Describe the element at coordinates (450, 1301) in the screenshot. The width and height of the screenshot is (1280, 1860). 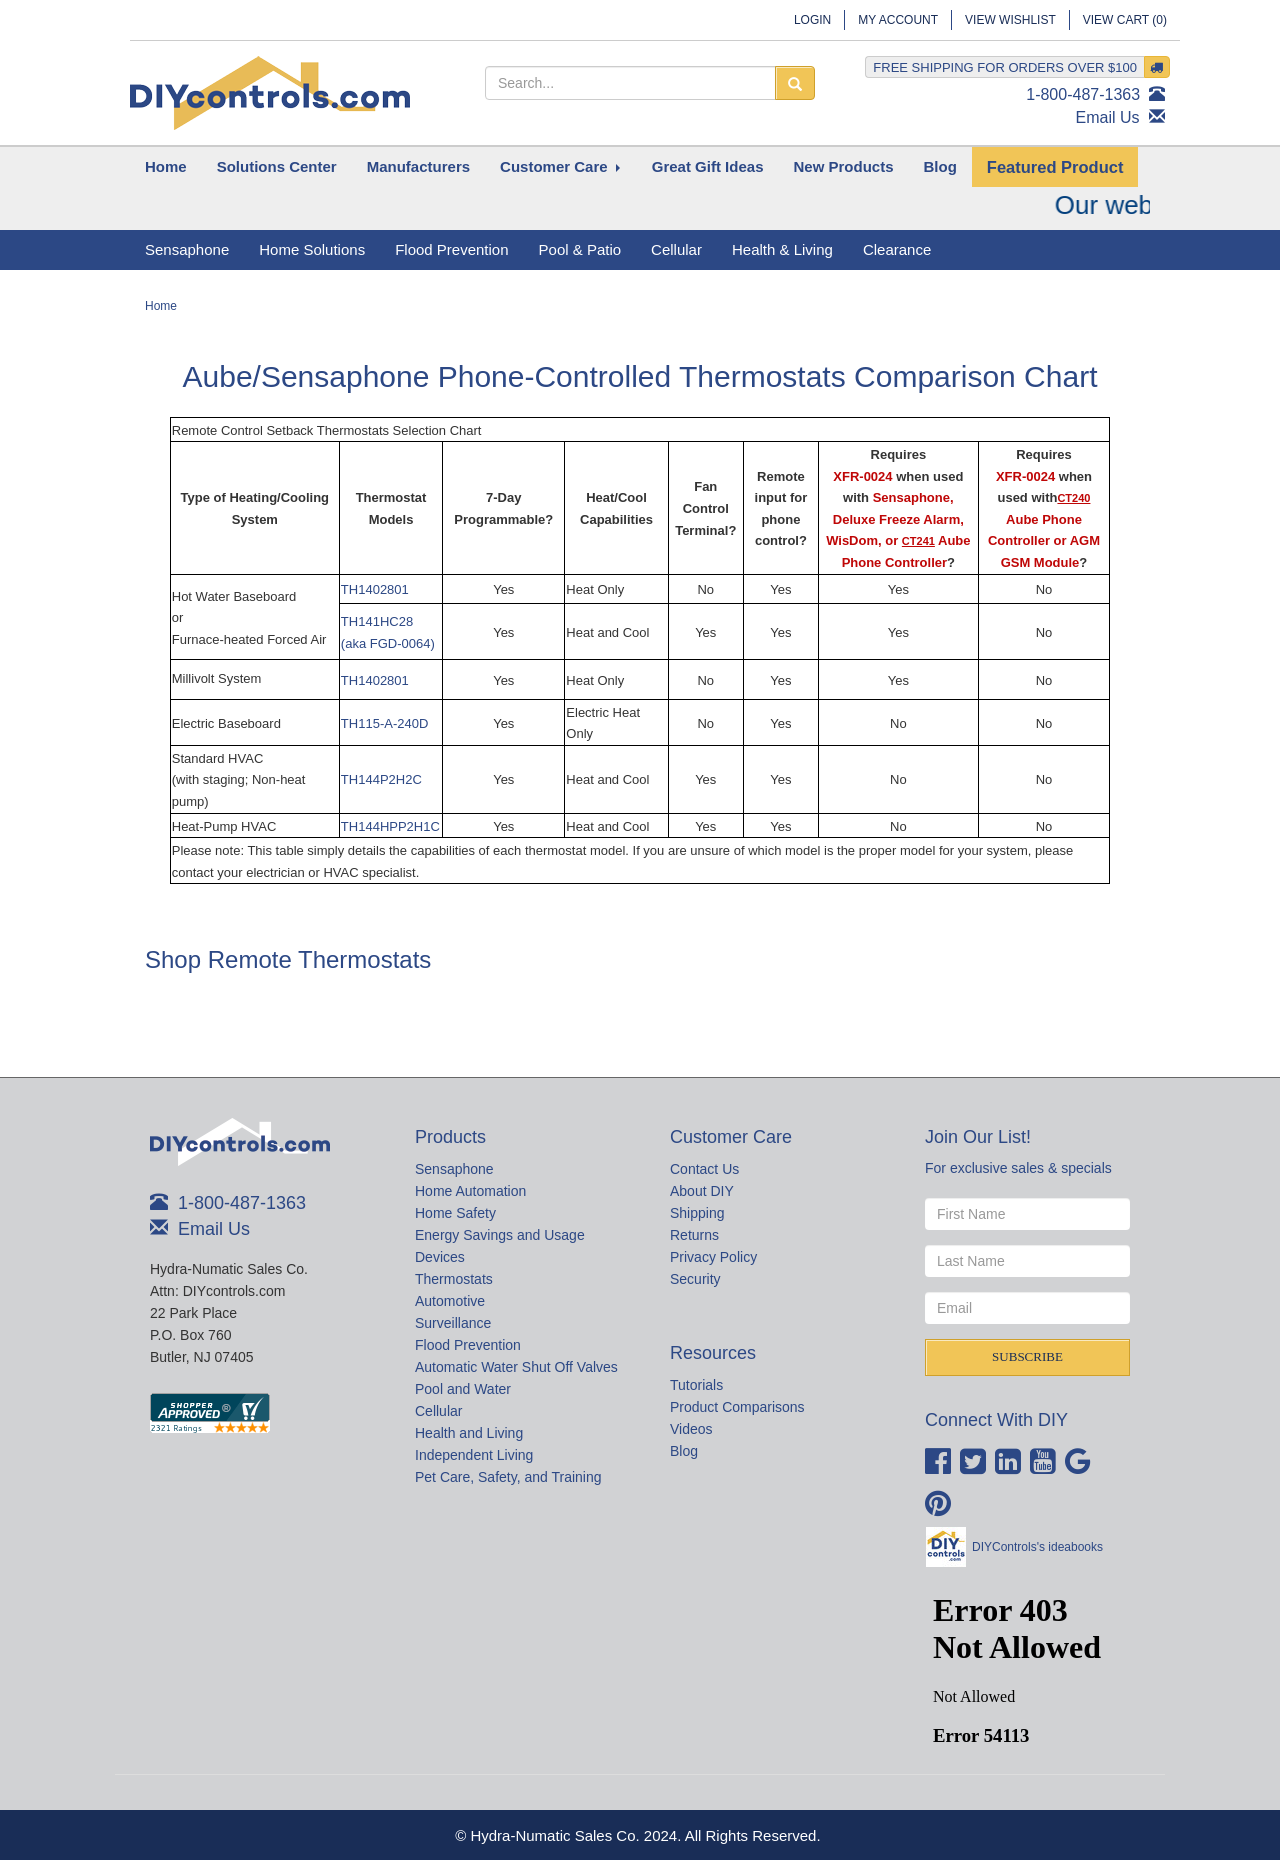
I see `Automotive` at that location.